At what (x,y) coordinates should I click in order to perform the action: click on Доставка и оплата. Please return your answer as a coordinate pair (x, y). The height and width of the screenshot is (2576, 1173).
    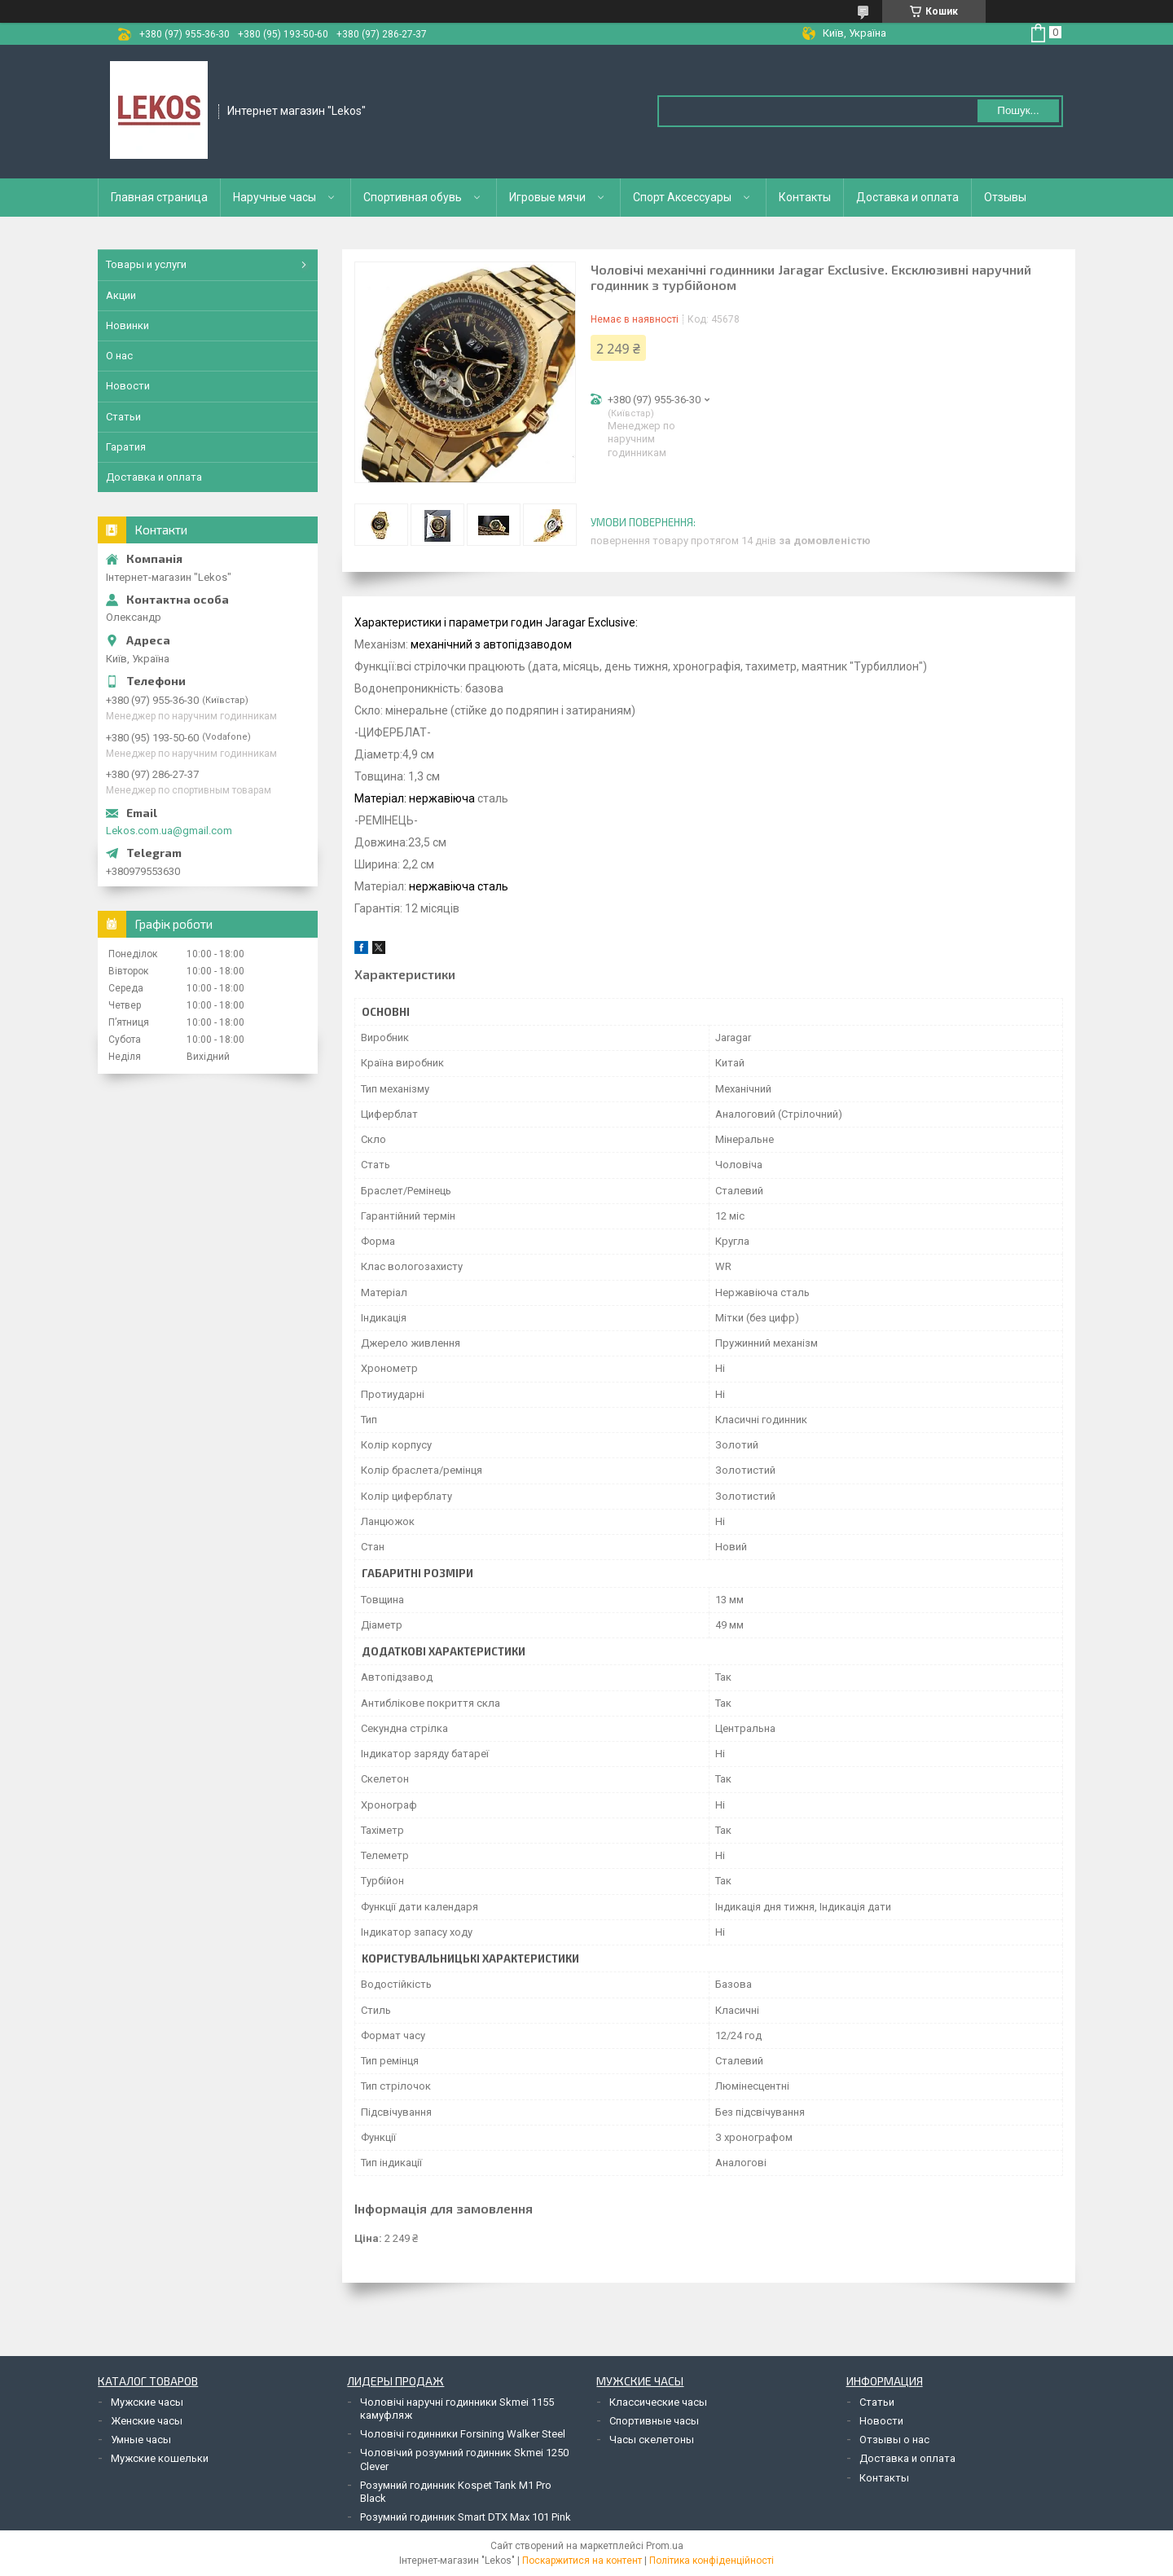
    Looking at the image, I should click on (907, 197).